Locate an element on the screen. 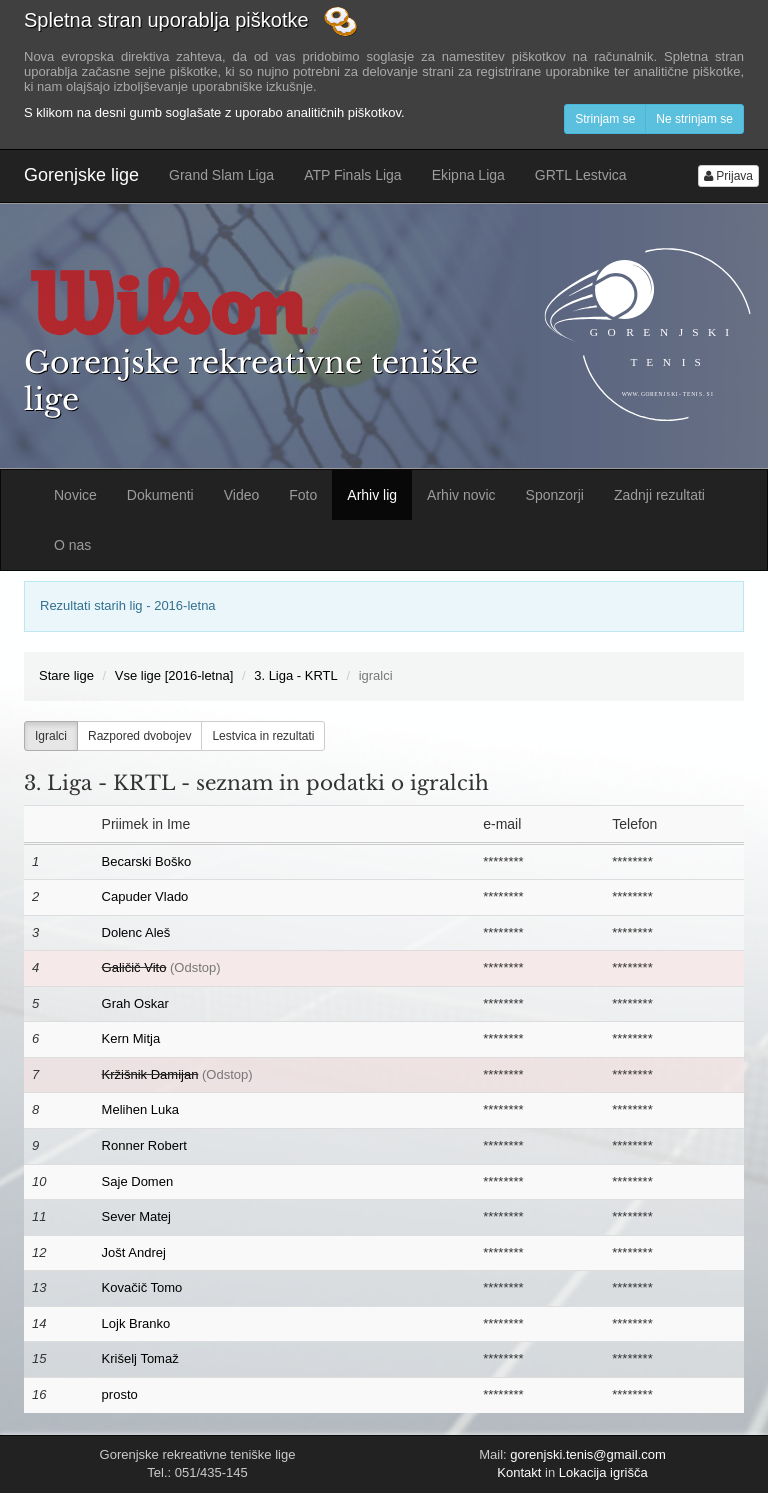 The width and height of the screenshot is (768, 1493). Saje Domen is located at coordinates (138, 1181).